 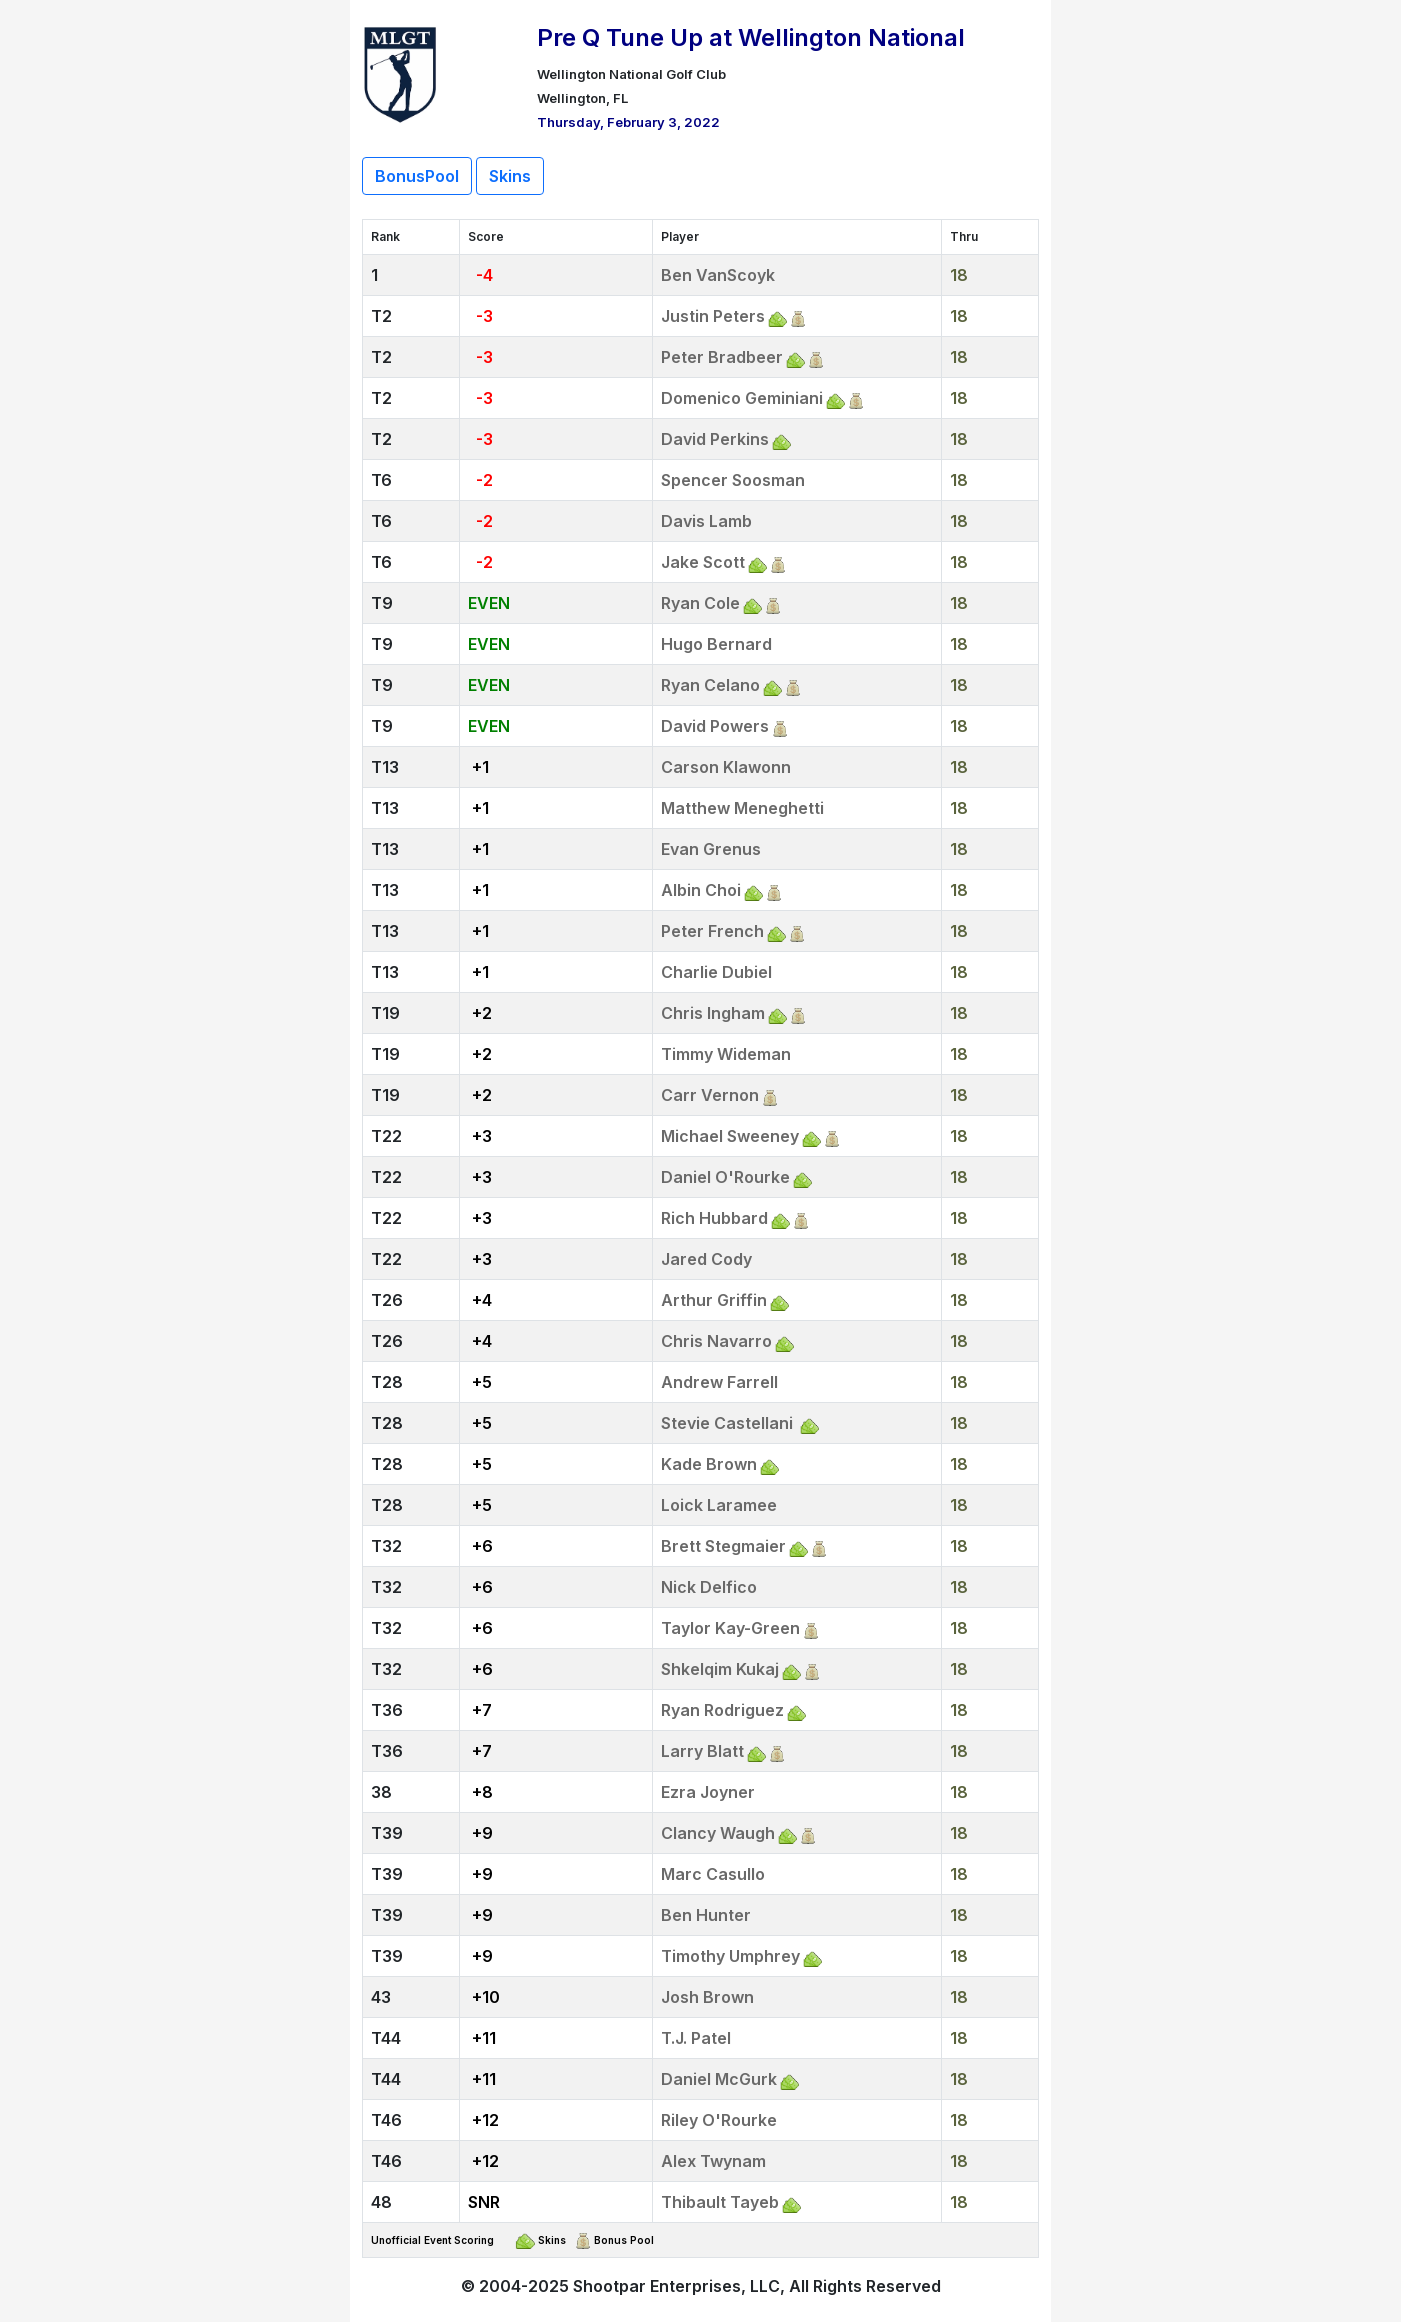 I want to click on Carson Klawonn, so click(x=726, y=767).